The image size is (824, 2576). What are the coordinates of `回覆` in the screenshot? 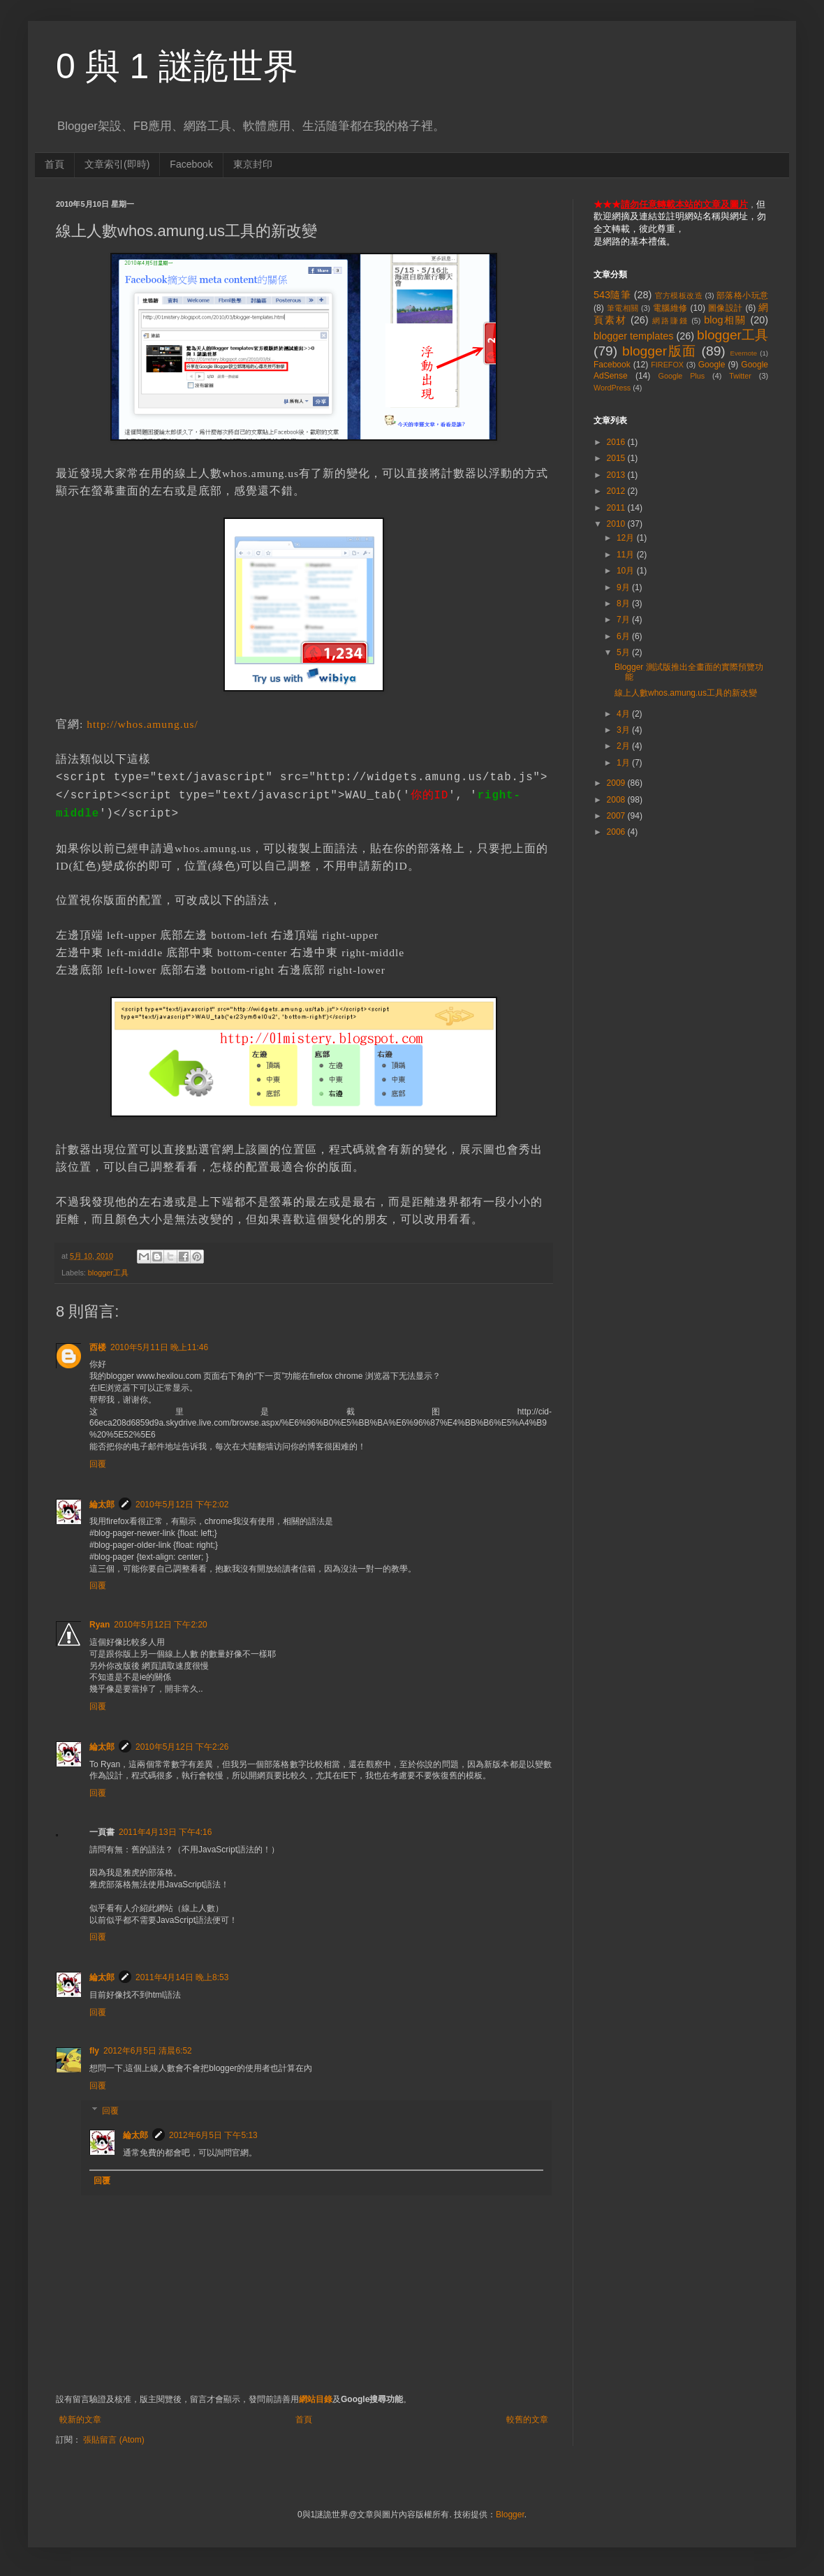 It's located at (97, 1464).